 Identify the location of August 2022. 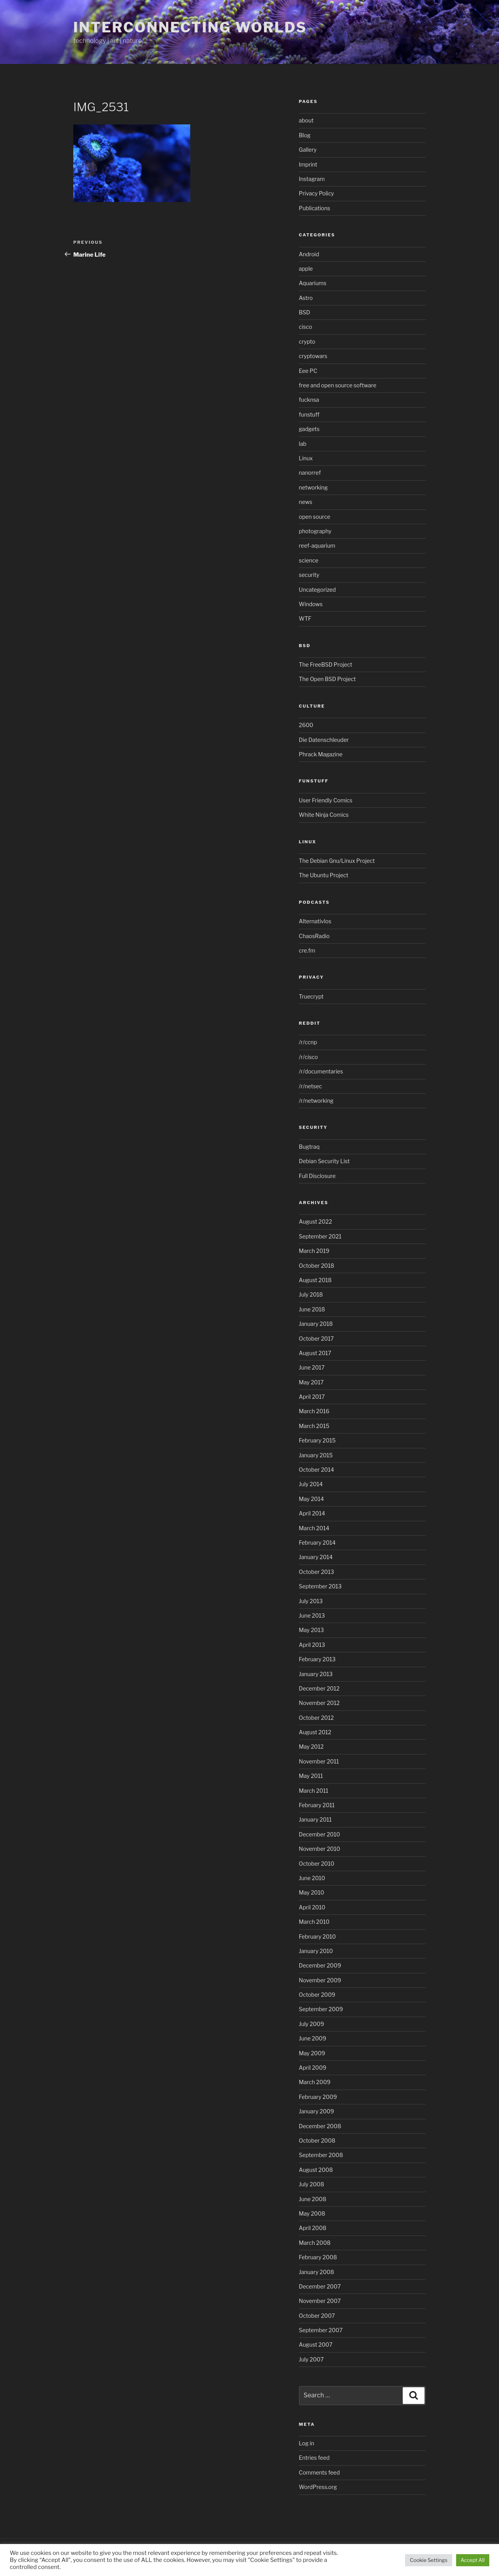
(315, 1221).